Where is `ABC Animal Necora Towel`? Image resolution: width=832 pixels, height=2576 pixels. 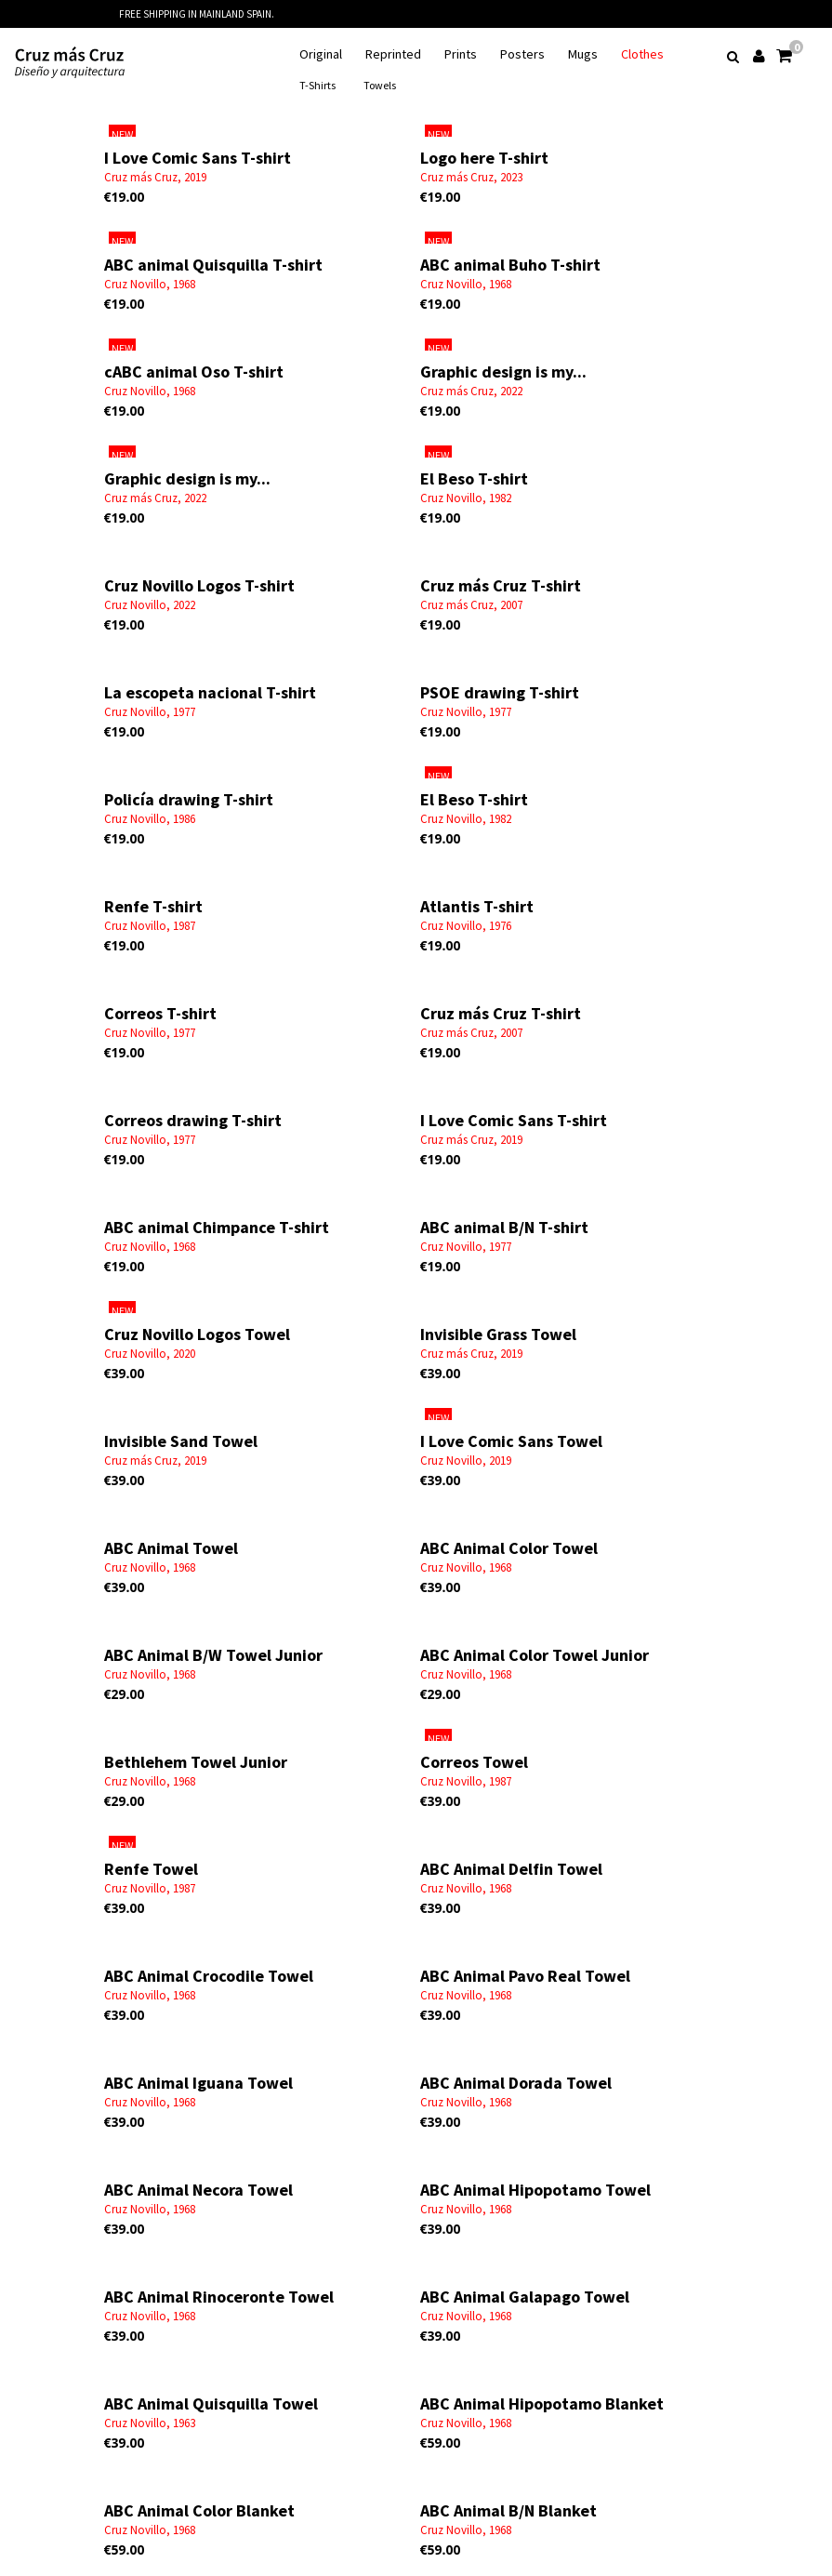
ABC Animal Necora Towel is located at coordinates (198, 2189).